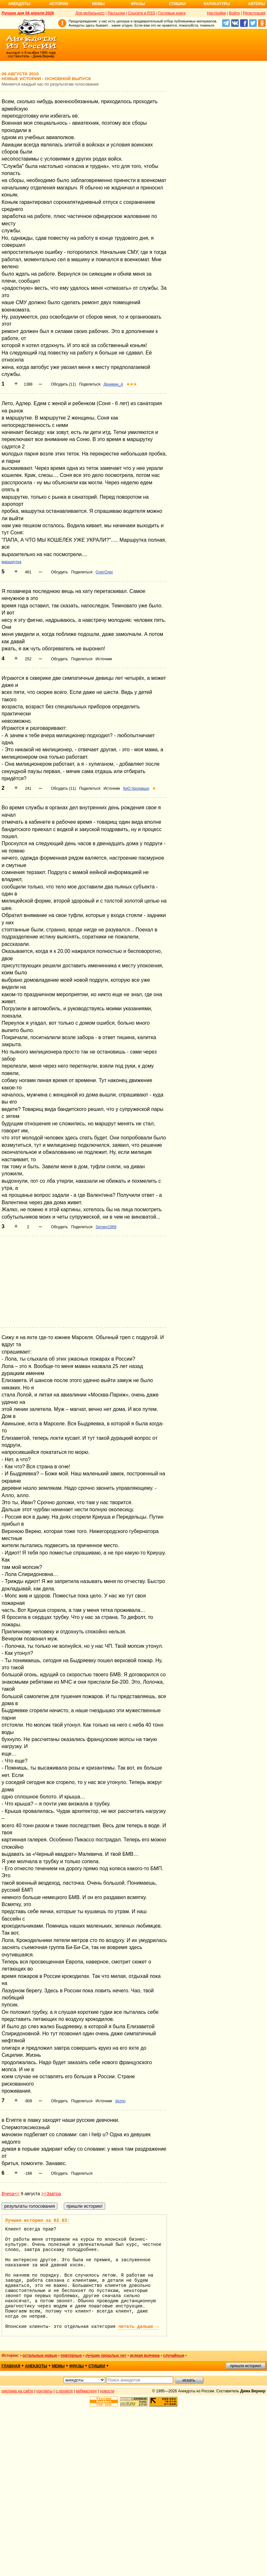  Describe the element at coordinates (71, 2355) in the screenshot. I see `повторные` at that location.